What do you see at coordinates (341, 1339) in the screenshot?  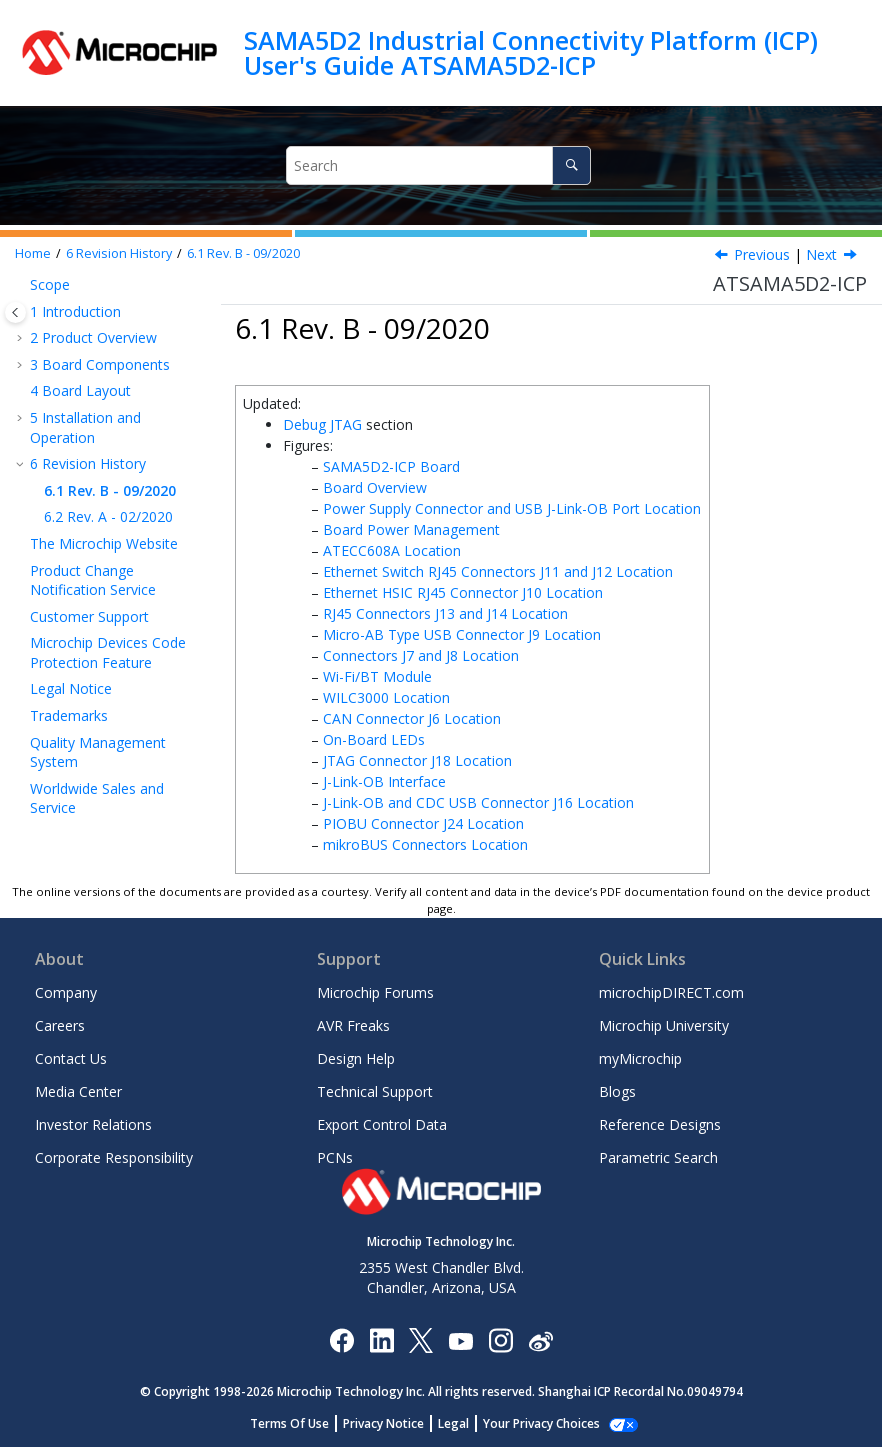 I see `[Microchip Facebook]` at bounding box center [341, 1339].